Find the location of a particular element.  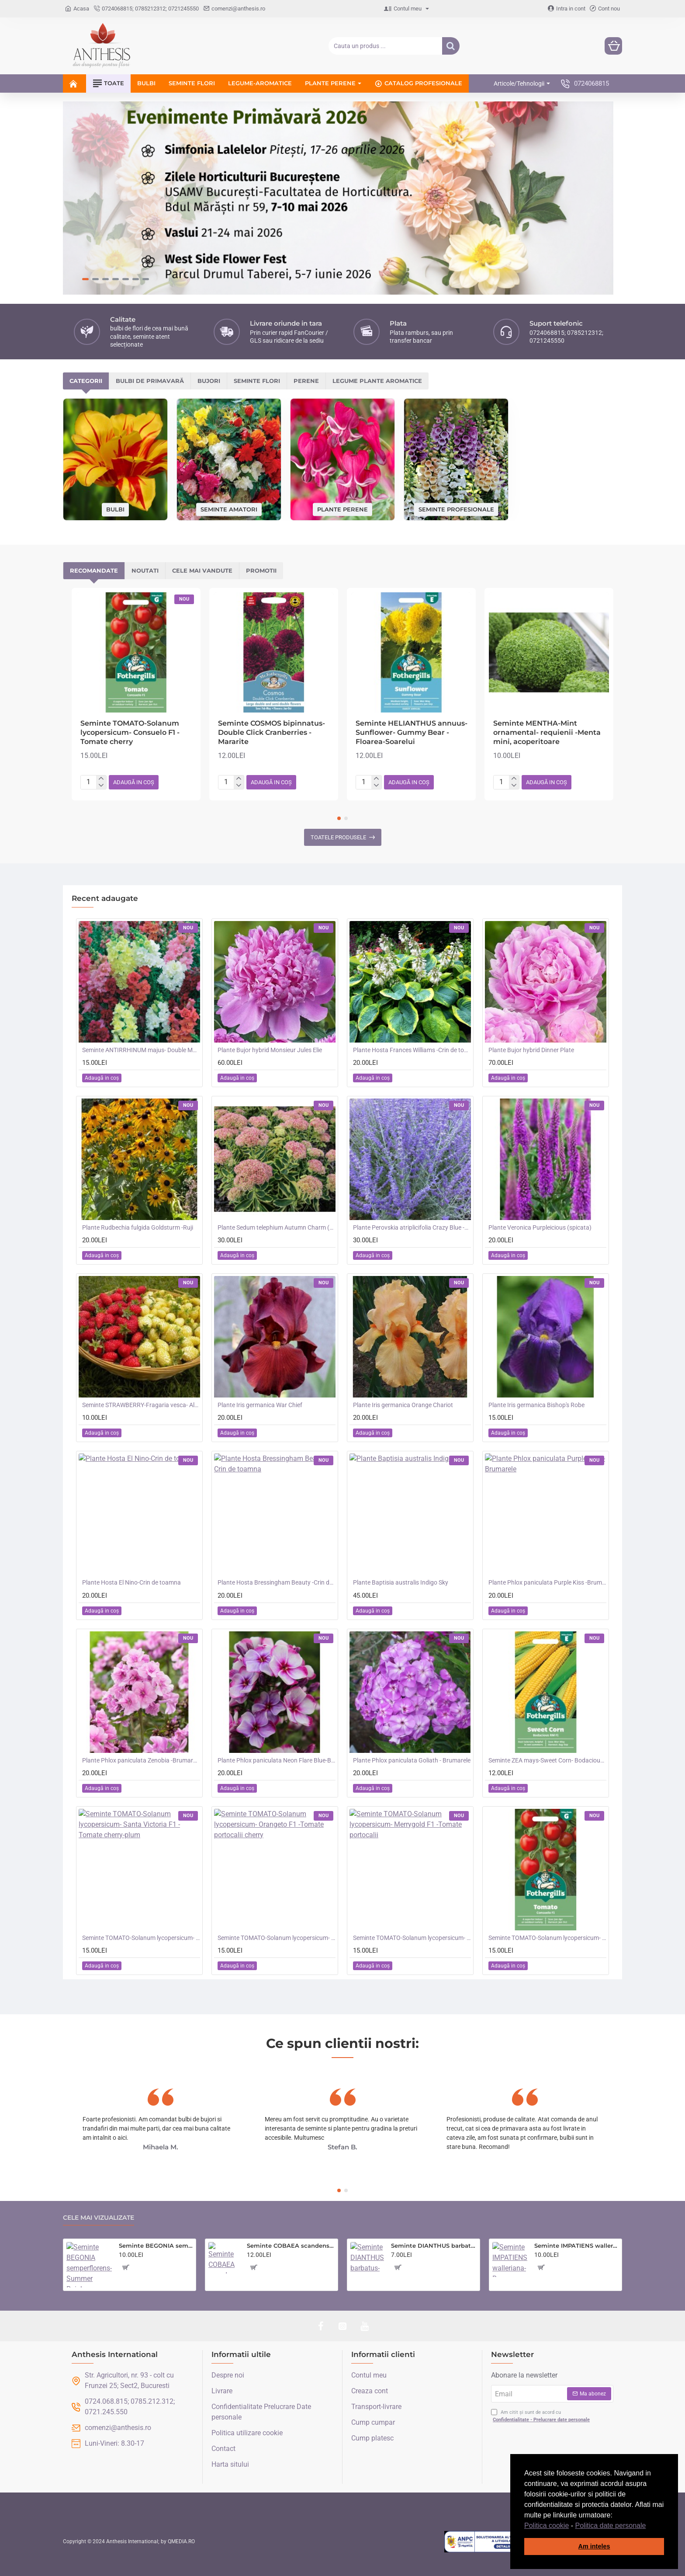

Am inteles [button] is located at coordinates (594, 2546).